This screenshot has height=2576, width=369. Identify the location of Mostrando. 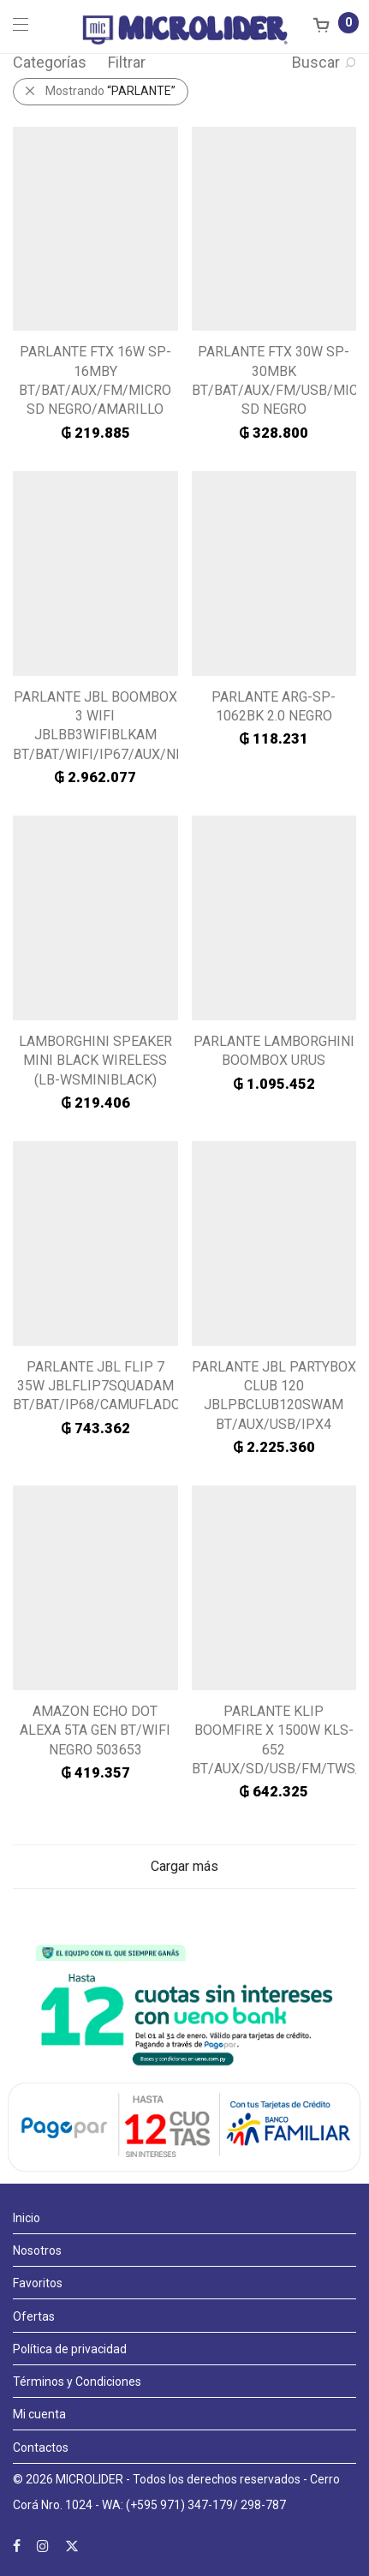
(110, 91).